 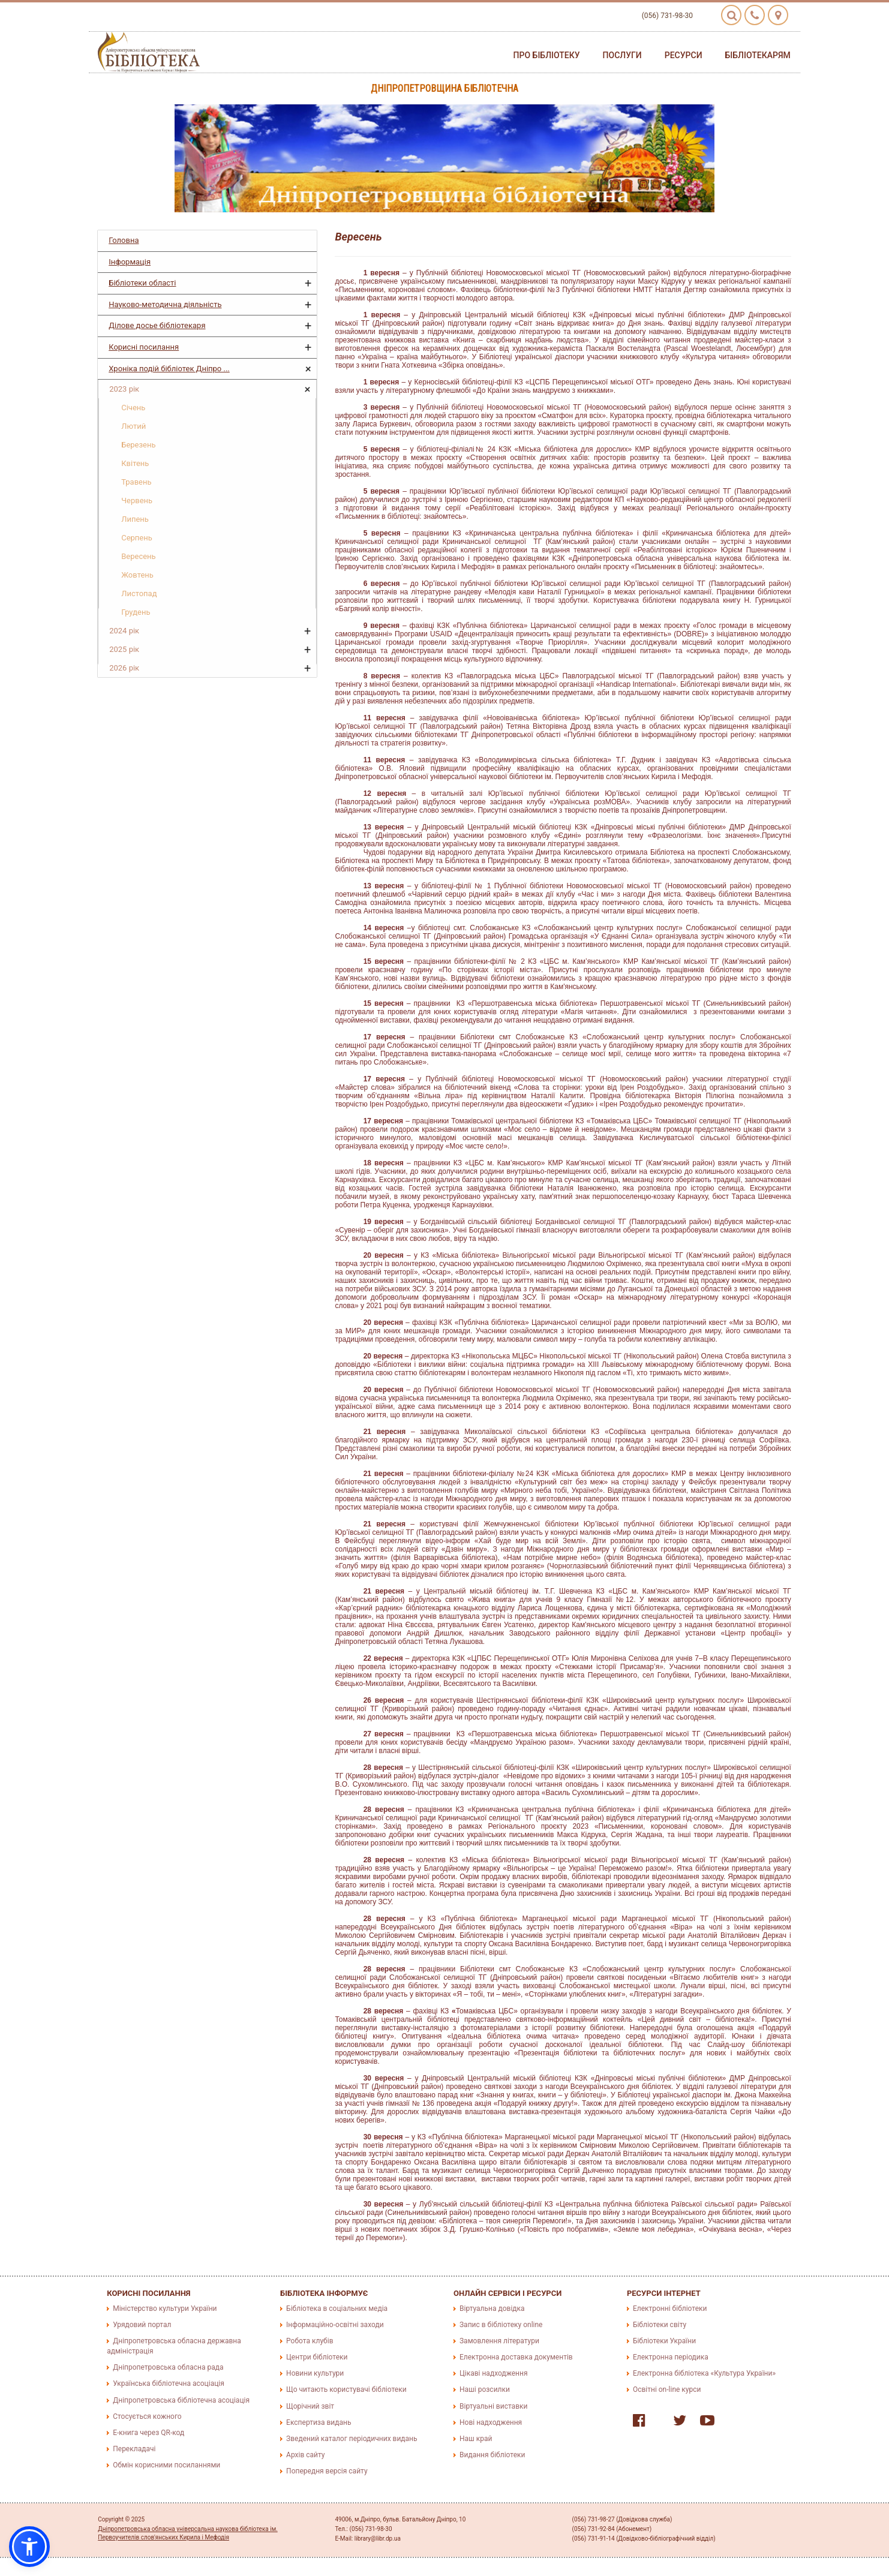 What do you see at coordinates (334, 2324) in the screenshot?
I see `Інформаційно-освітні заходи` at bounding box center [334, 2324].